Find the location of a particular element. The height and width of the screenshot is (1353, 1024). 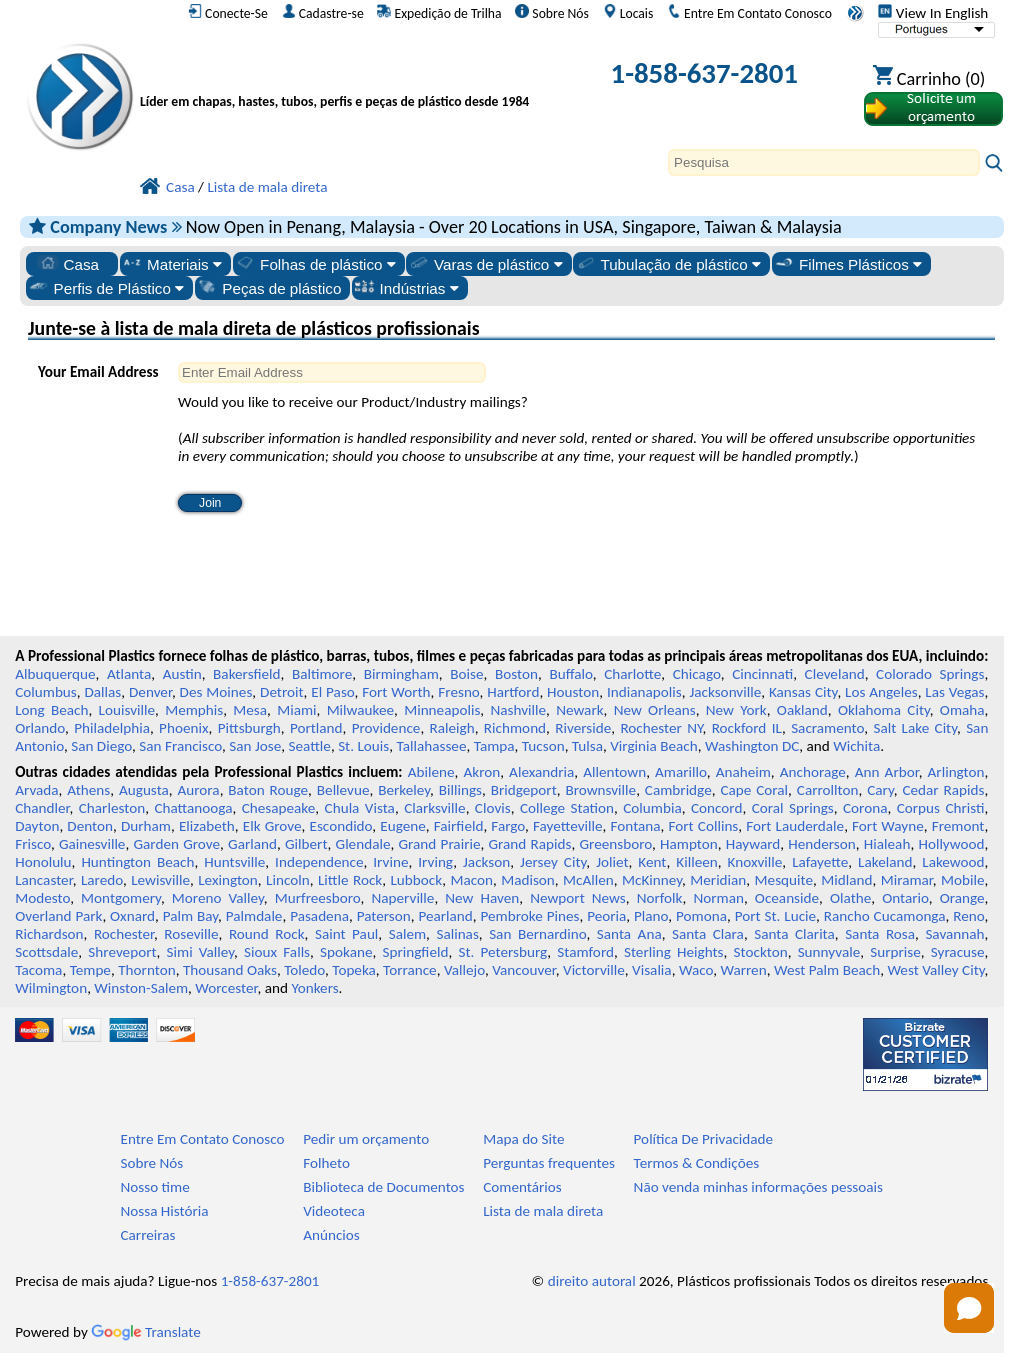

Anaheim is located at coordinates (743, 772).